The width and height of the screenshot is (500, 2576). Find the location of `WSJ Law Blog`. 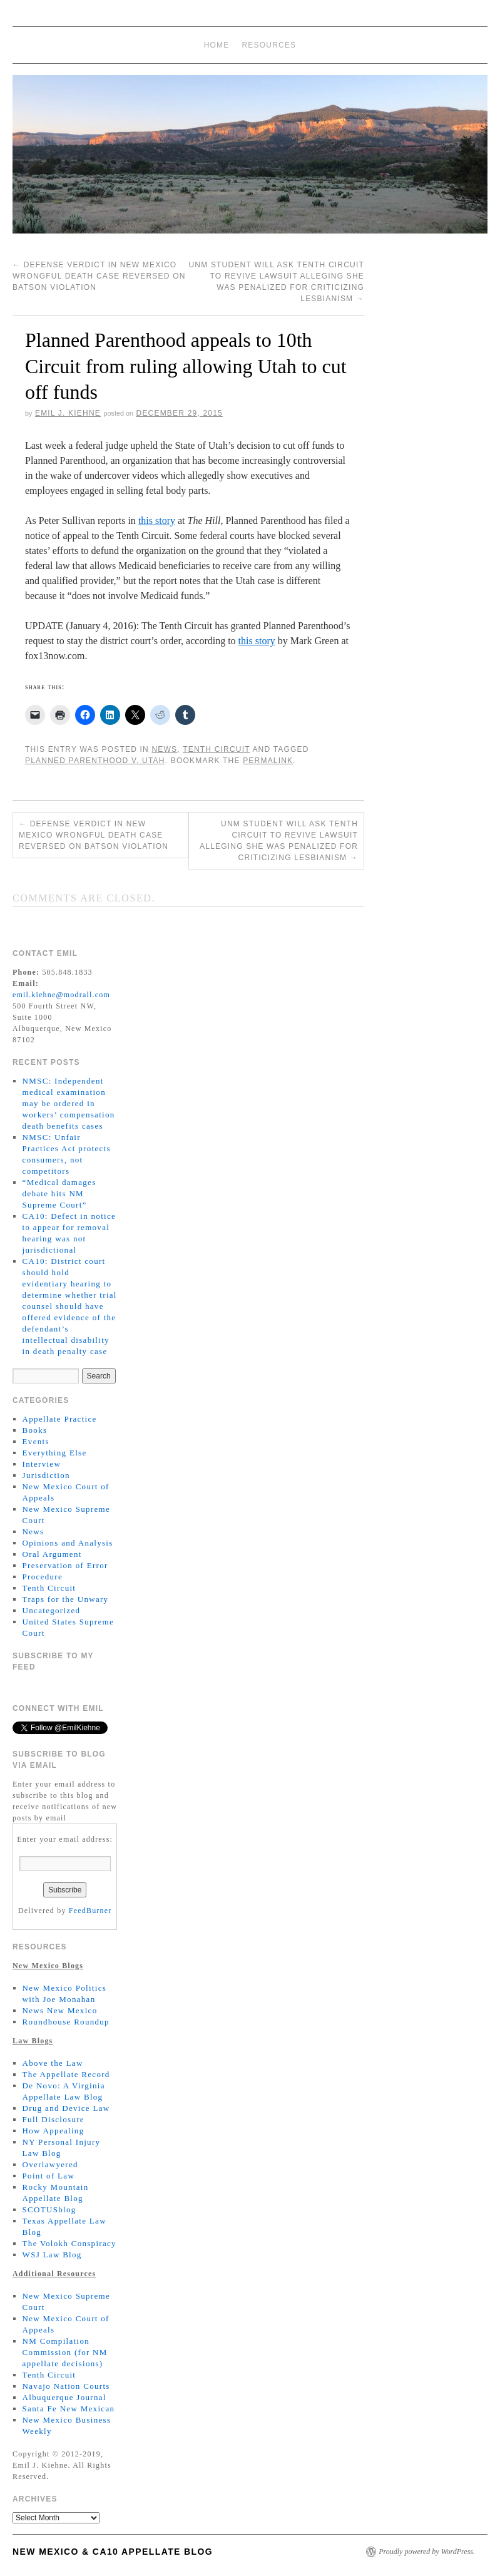

WSJ Law Blog is located at coordinates (52, 2254).